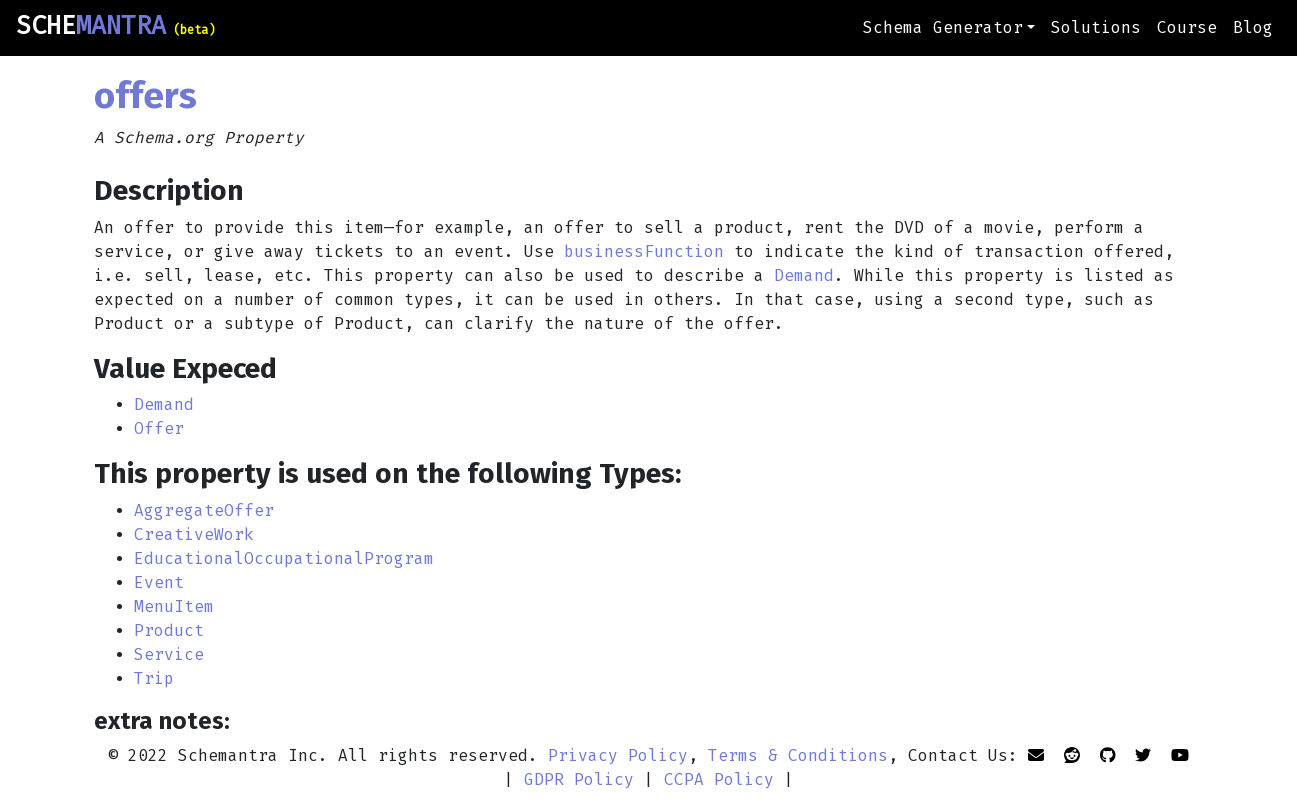 The image size is (1297, 808). Describe the element at coordinates (1187, 27) in the screenshot. I see `Course` at that location.